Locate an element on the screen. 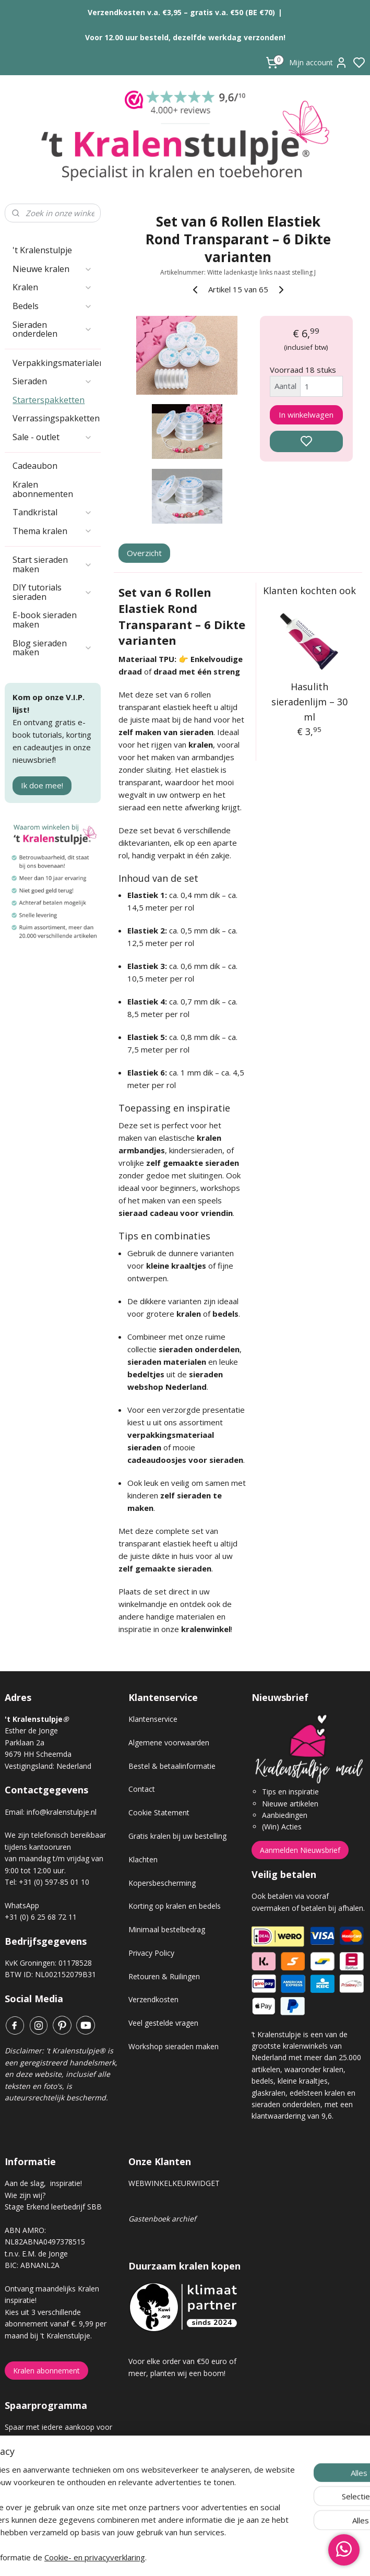  't Kralenstulpje is located at coordinates (42, 250).